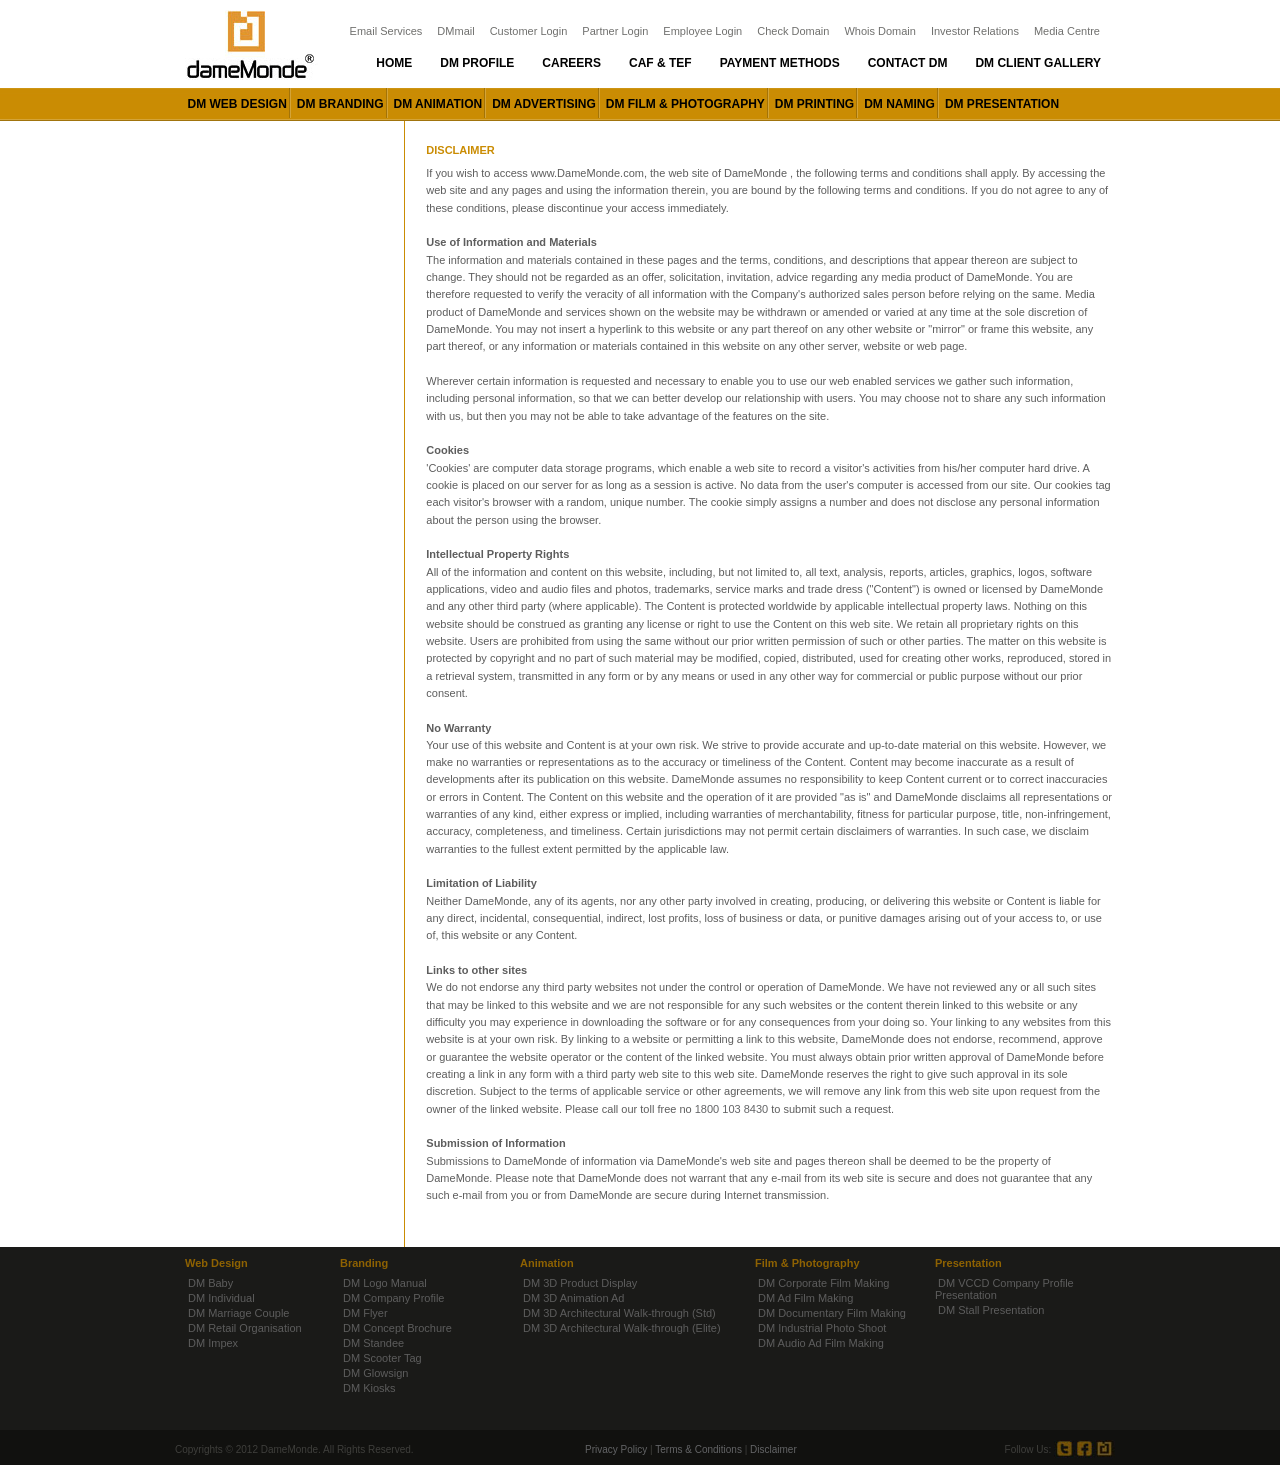 This screenshot has width=1280, height=1465. I want to click on Whois Domain, so click(880, 31).